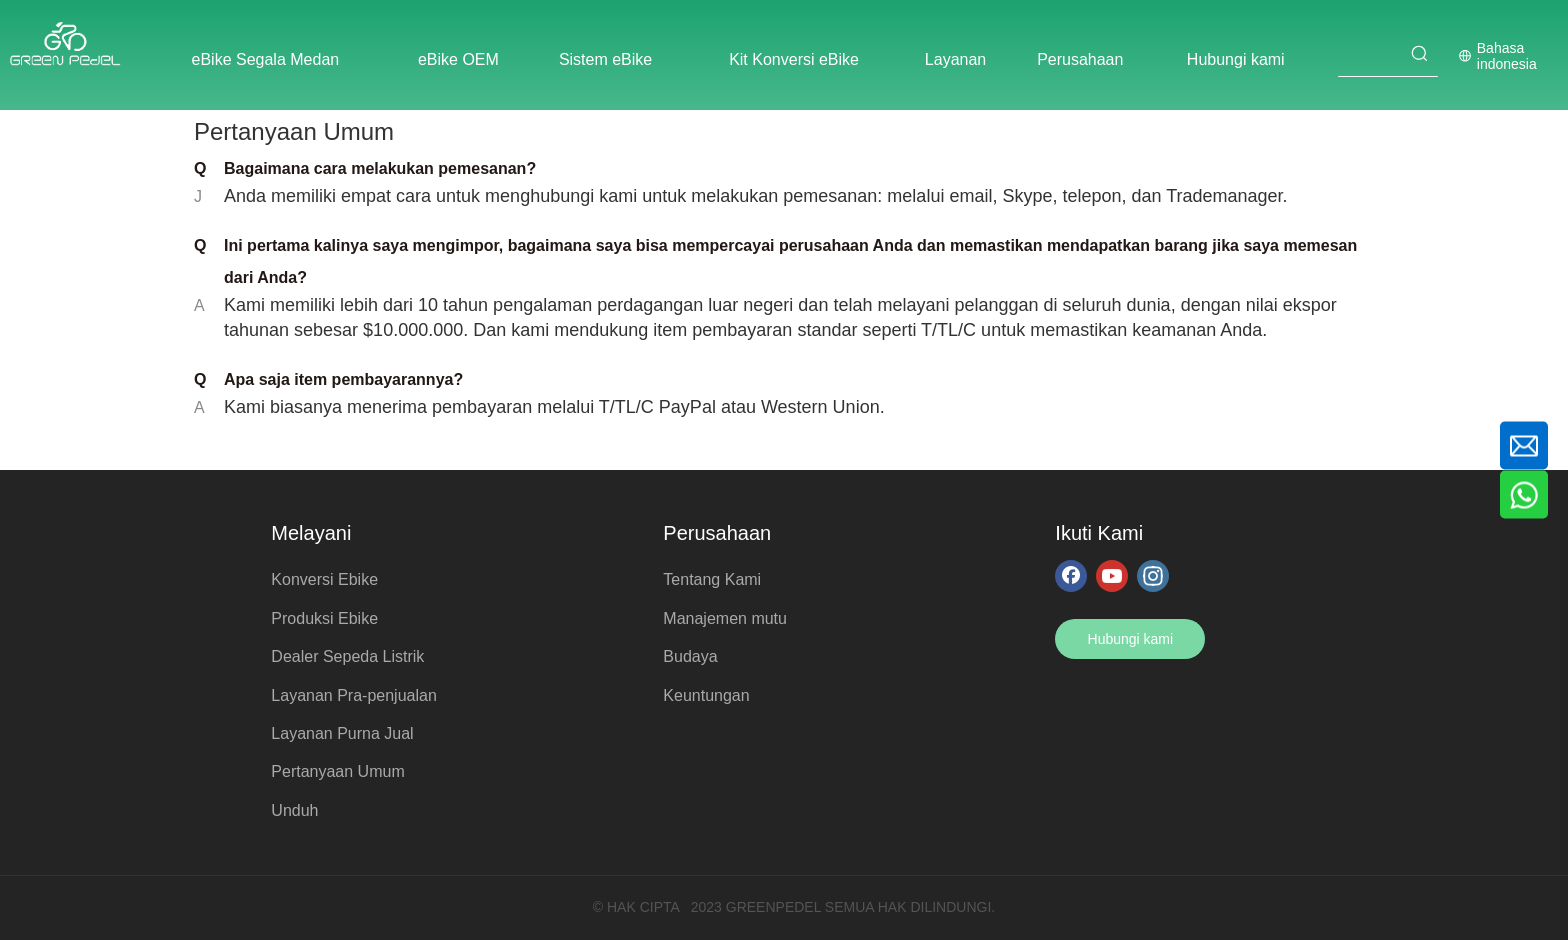 The height and width of the screenshot is (940, 1568). What do you see at coordinates (690, 656) in the screenshot?
I see `Budaya` at bounding box center [690, 656].